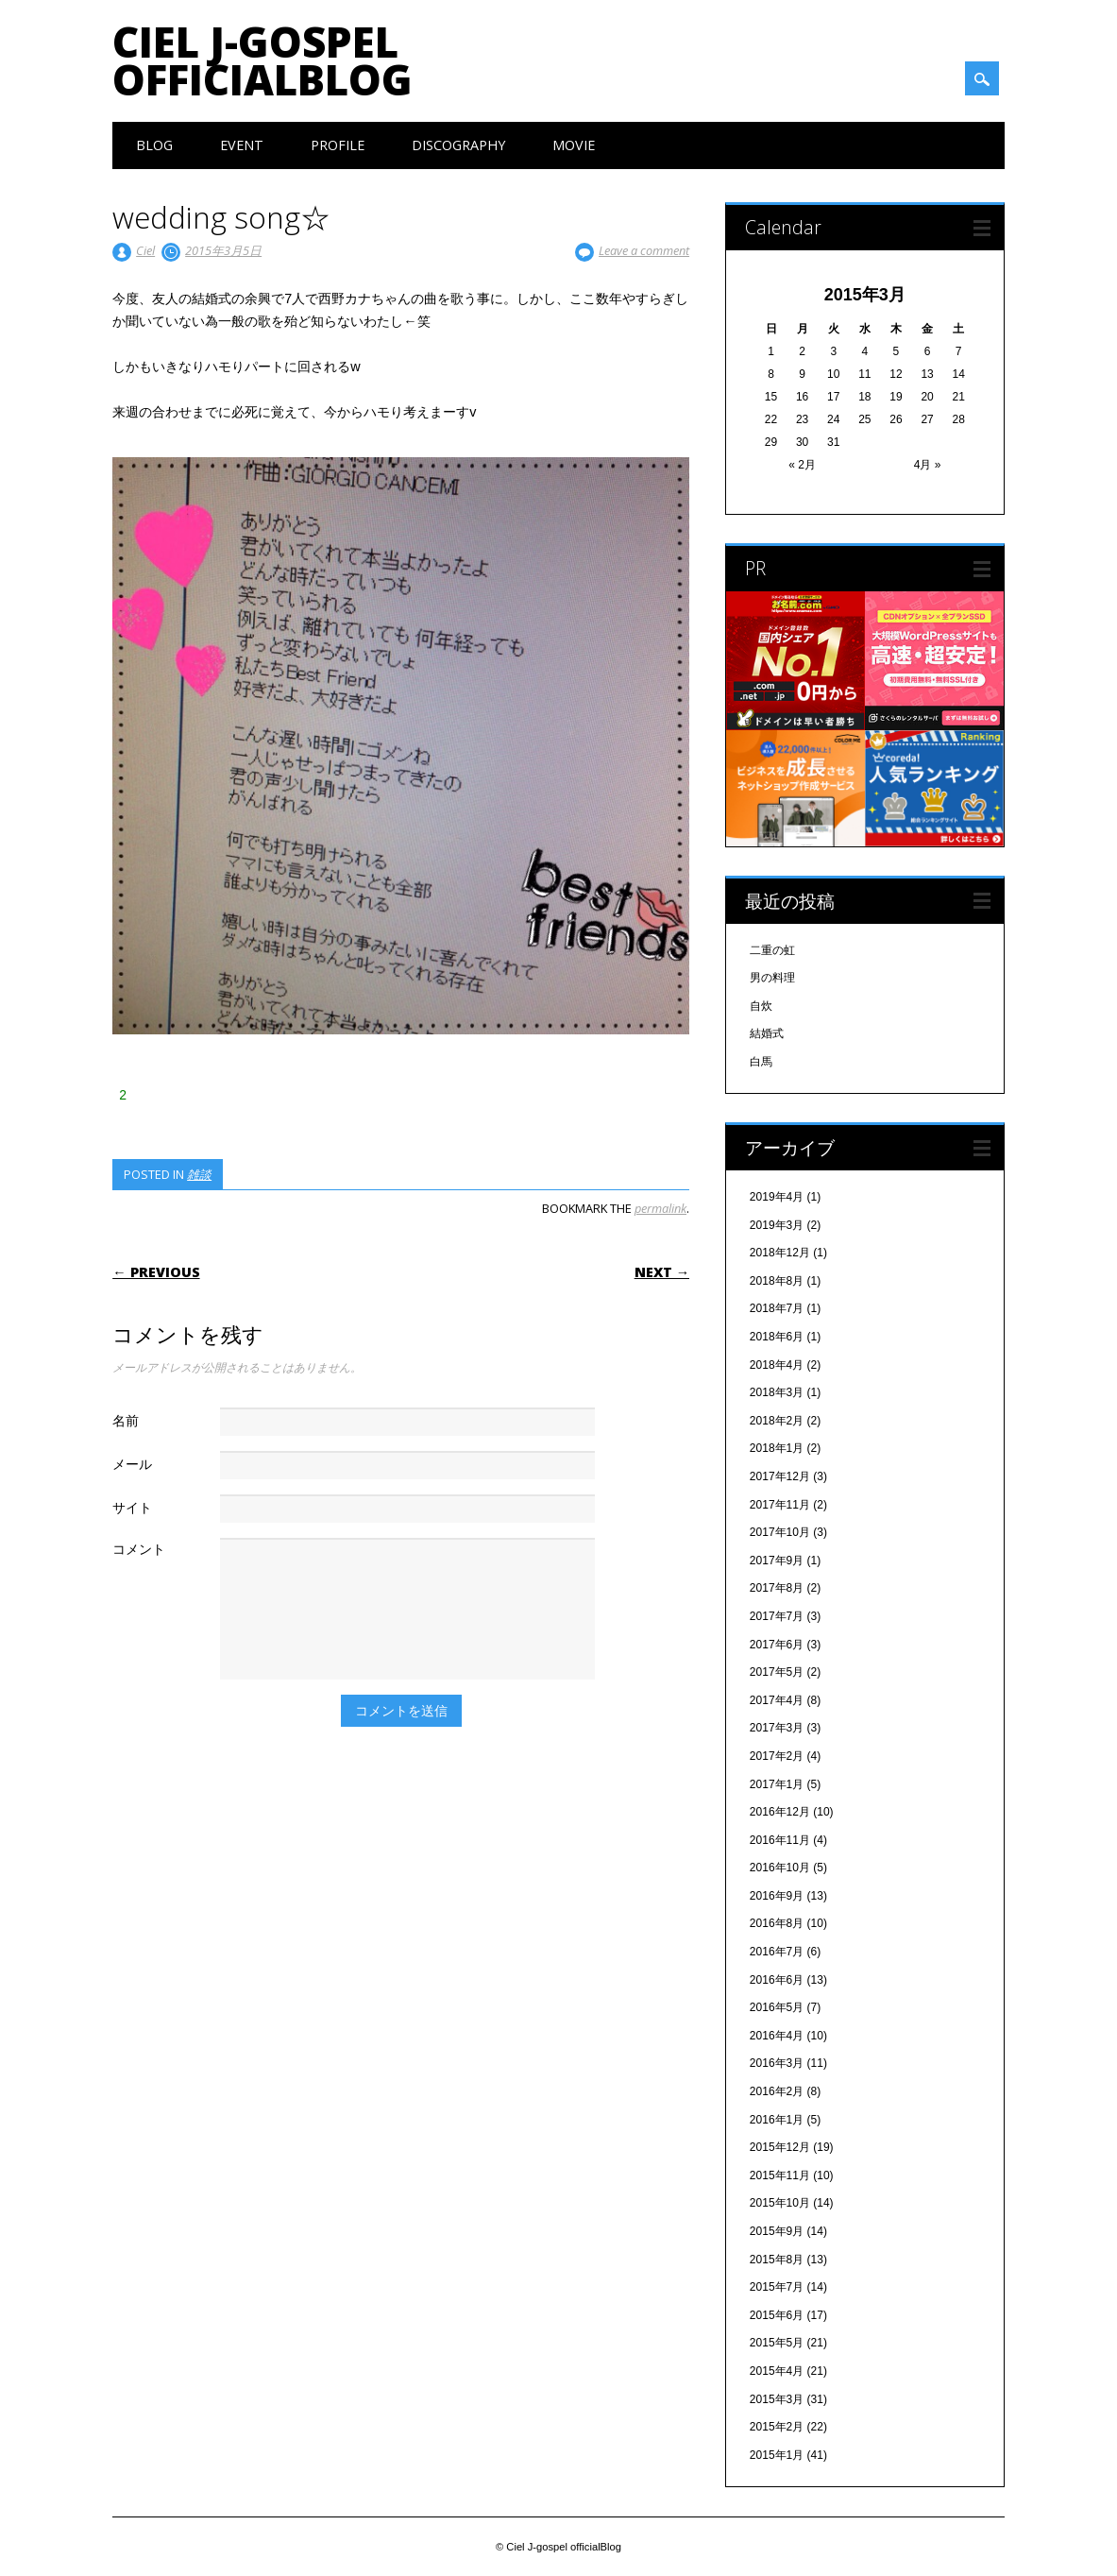  What do you see at coordinates (780, 1811) in the screenshot?
I see `2016年12月` at bounding box center [780, 1811].